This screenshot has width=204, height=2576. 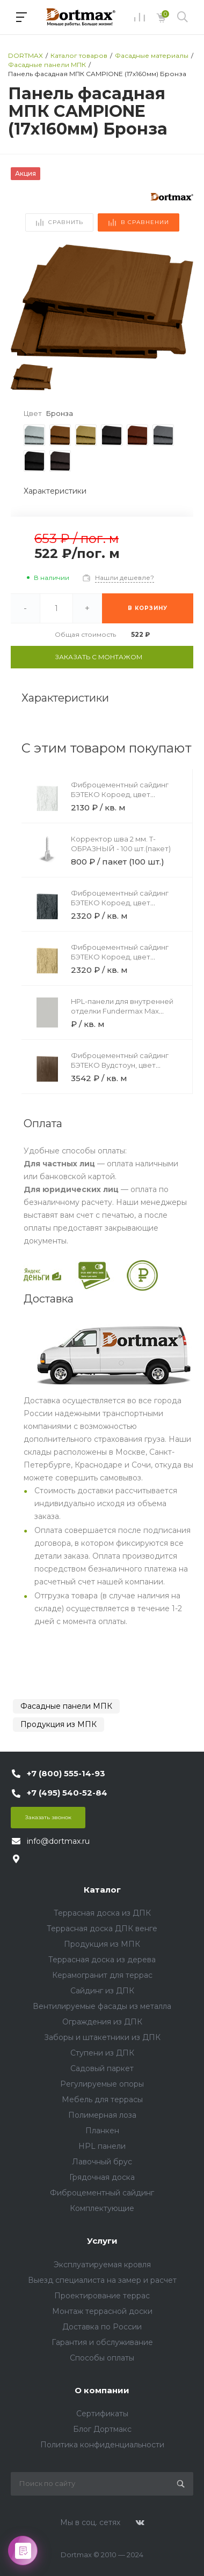 What do you see at coordinates (102, 2115) in the screenshot?
I see `Полимерная лоза` at bounding box center [102, 2115].